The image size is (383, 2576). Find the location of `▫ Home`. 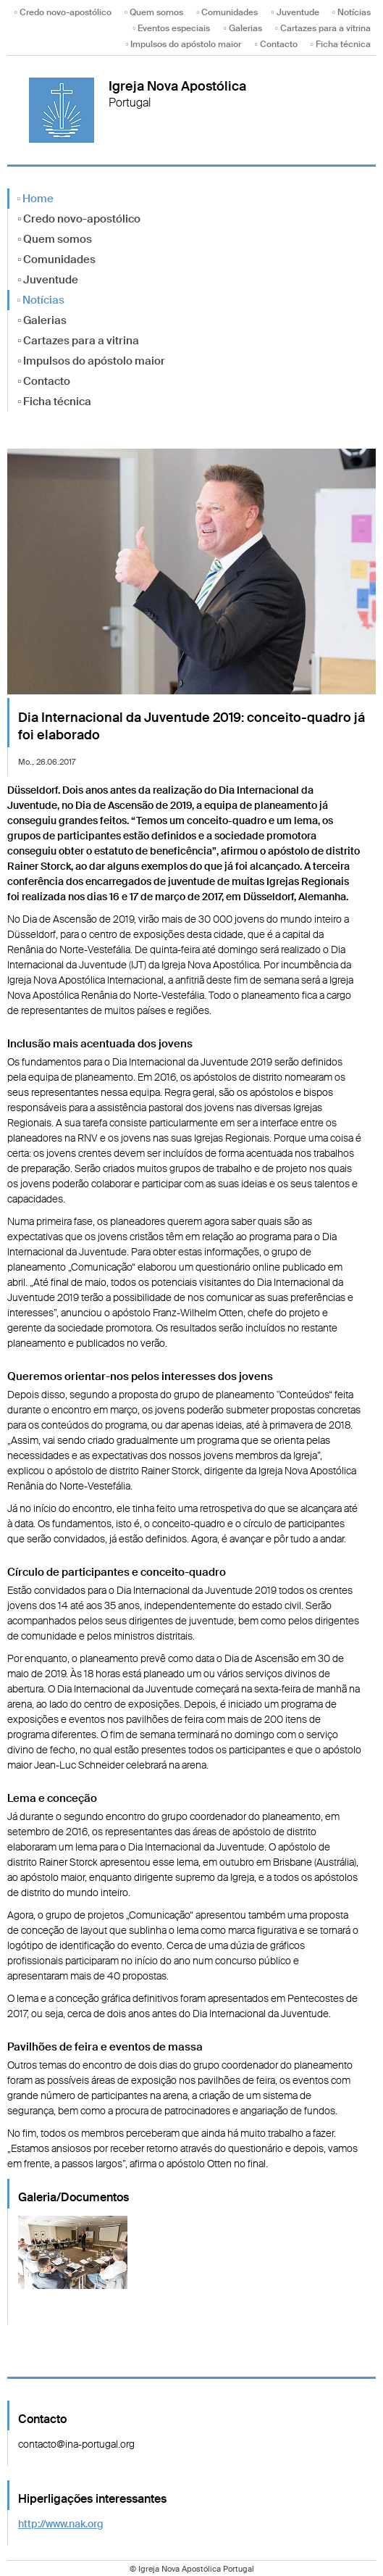

▫ Home is located at coordinates (35, 198).